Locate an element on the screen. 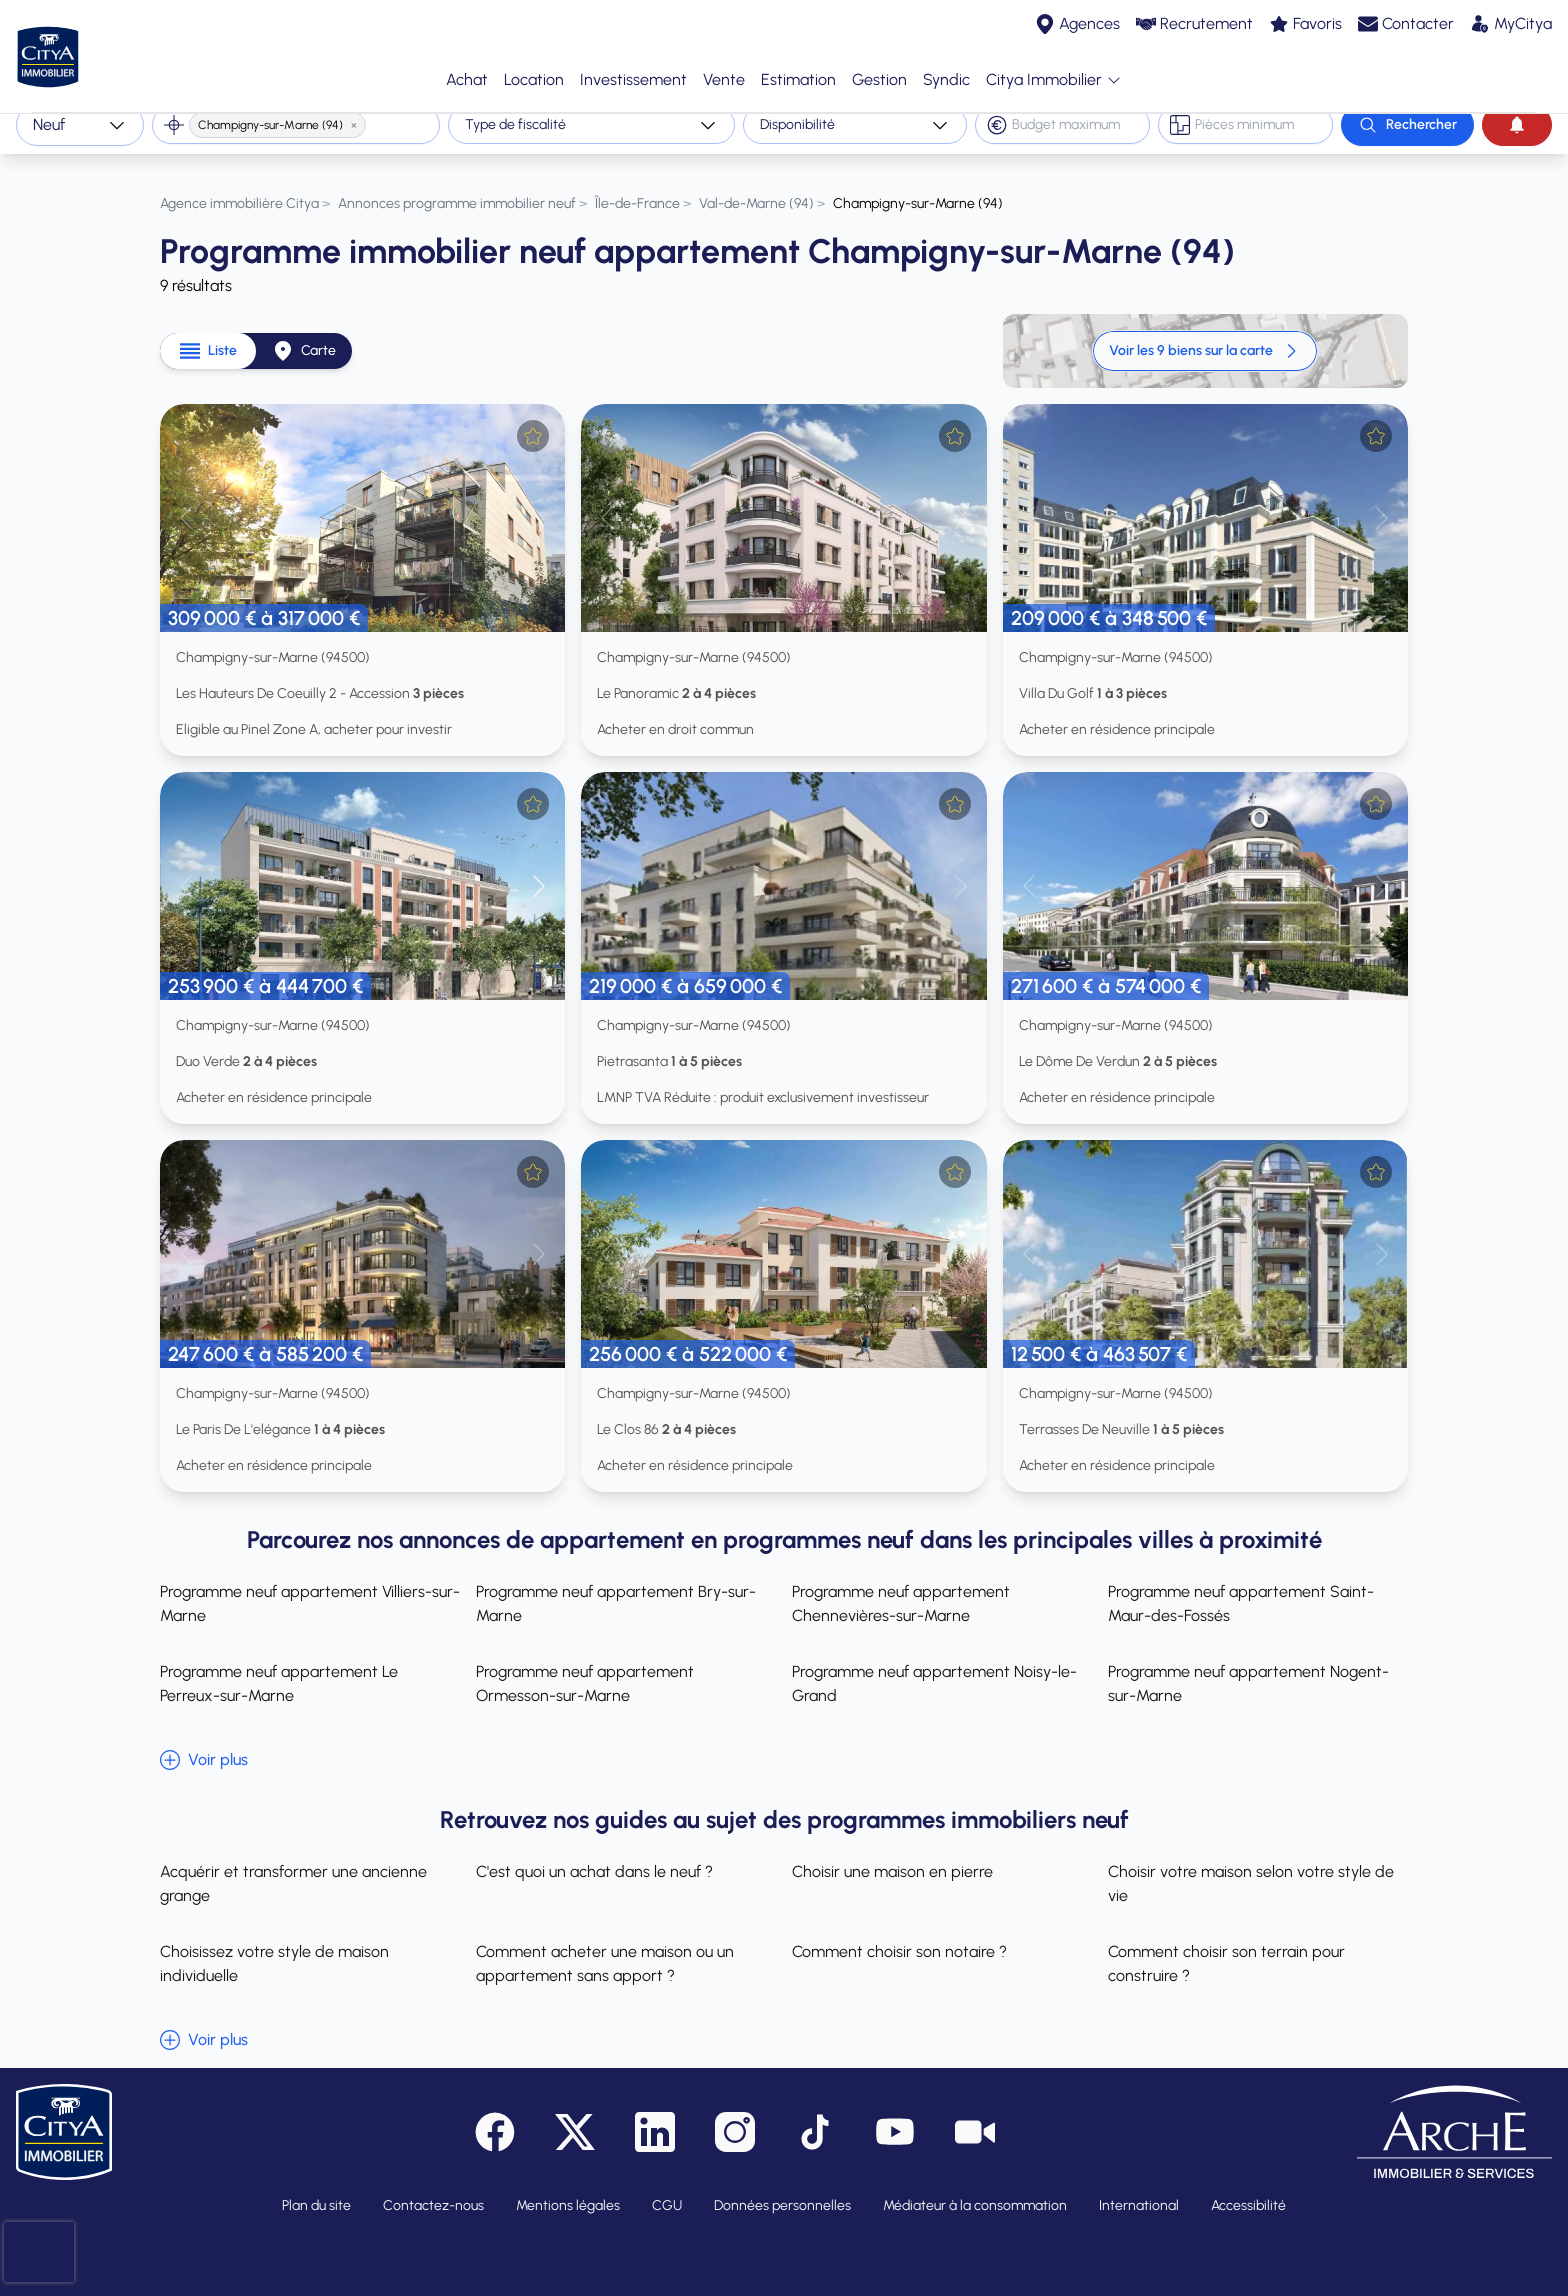 This screenshot has width=1568, height=2296. [Rechercher] is located at coordinates (1407, 125).